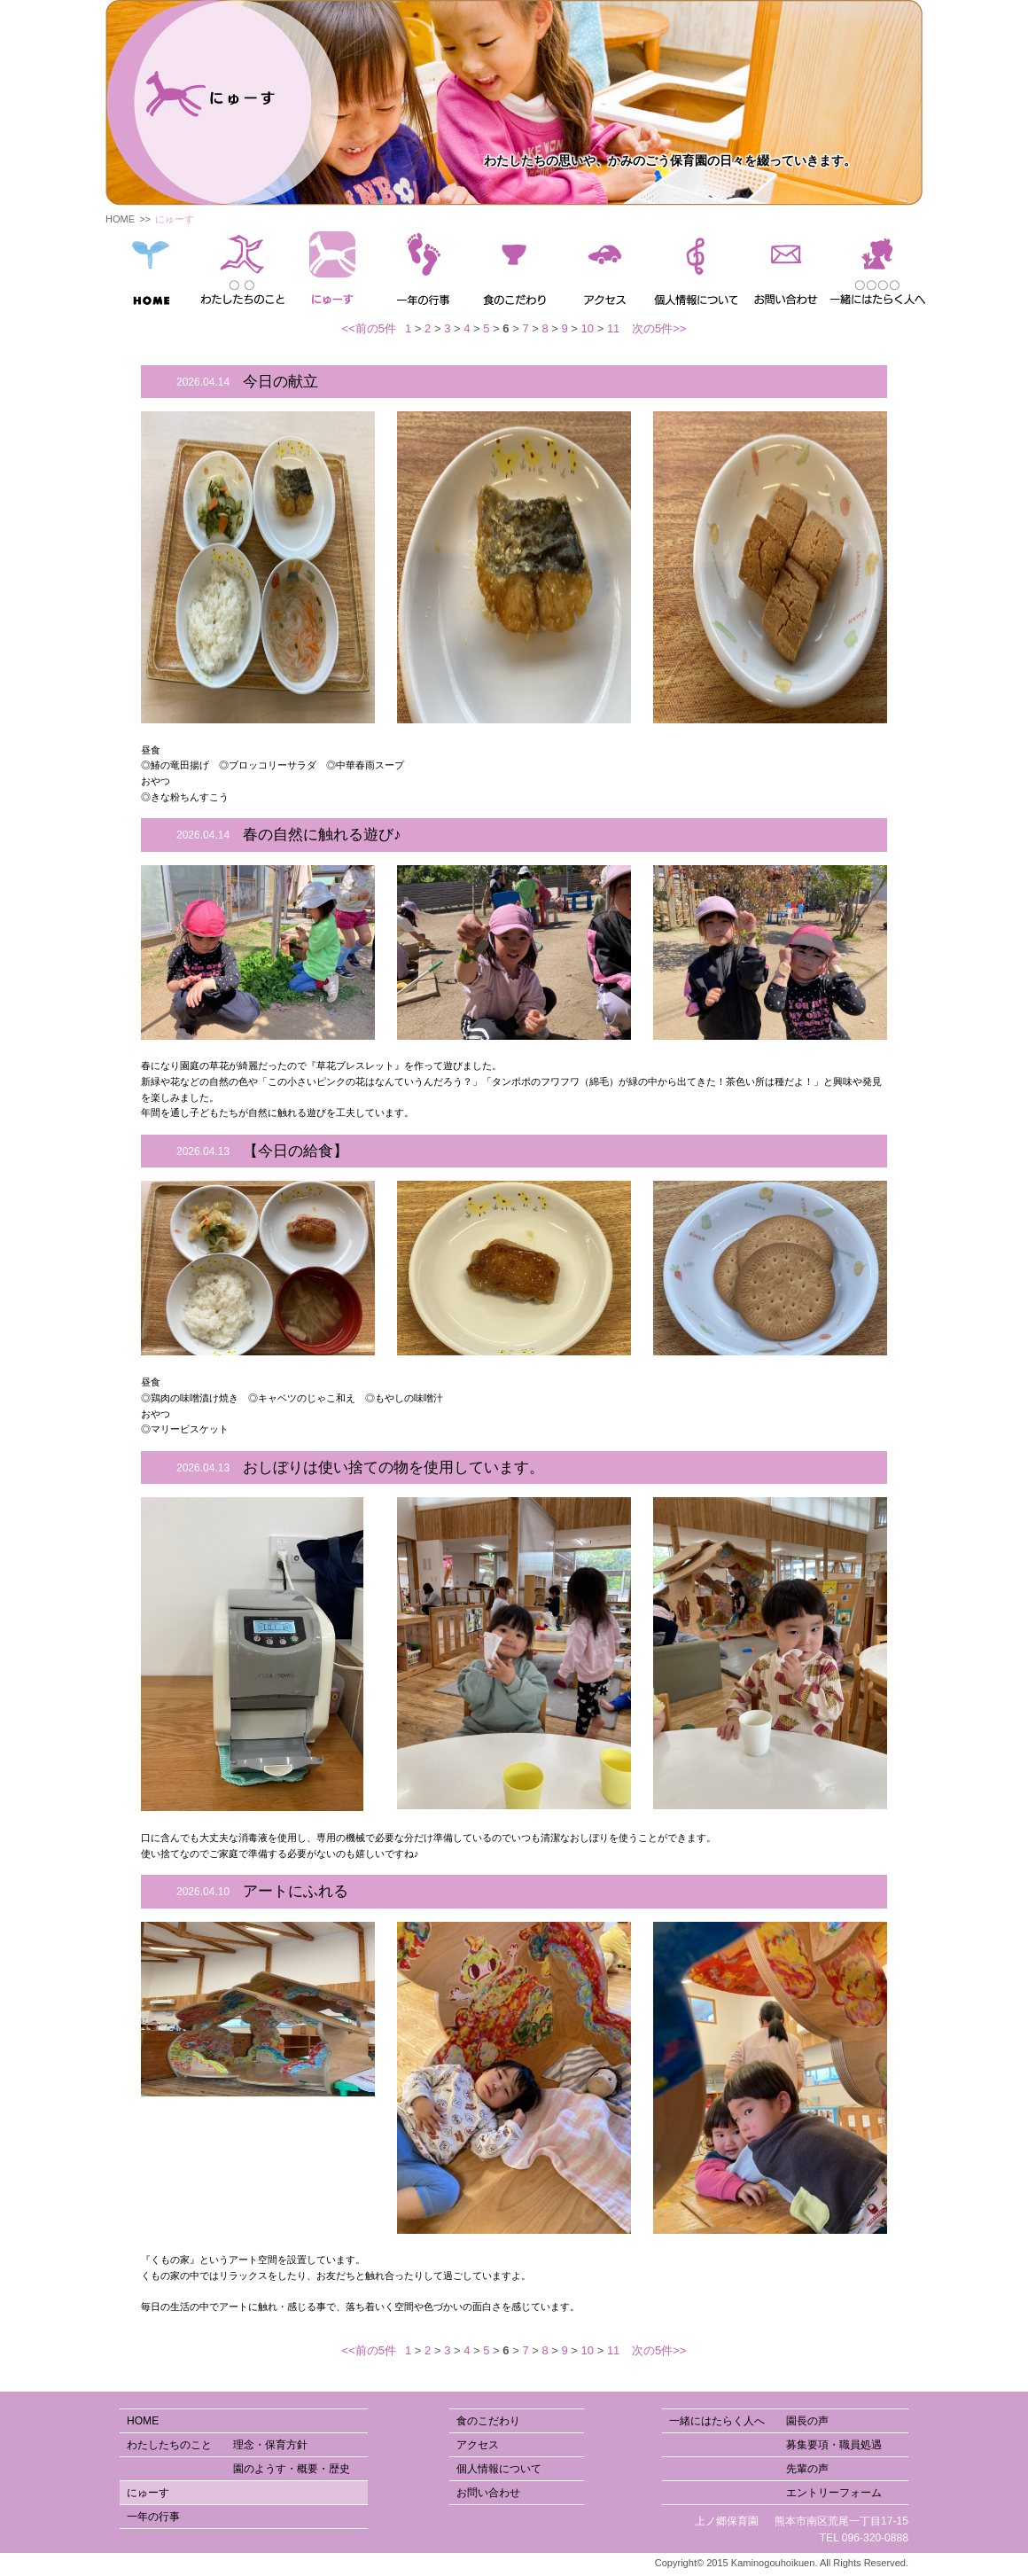  What do you see at coordinates (860, 285) in the screenshot?
I see `園長の声` at bounding box center [860, 285].